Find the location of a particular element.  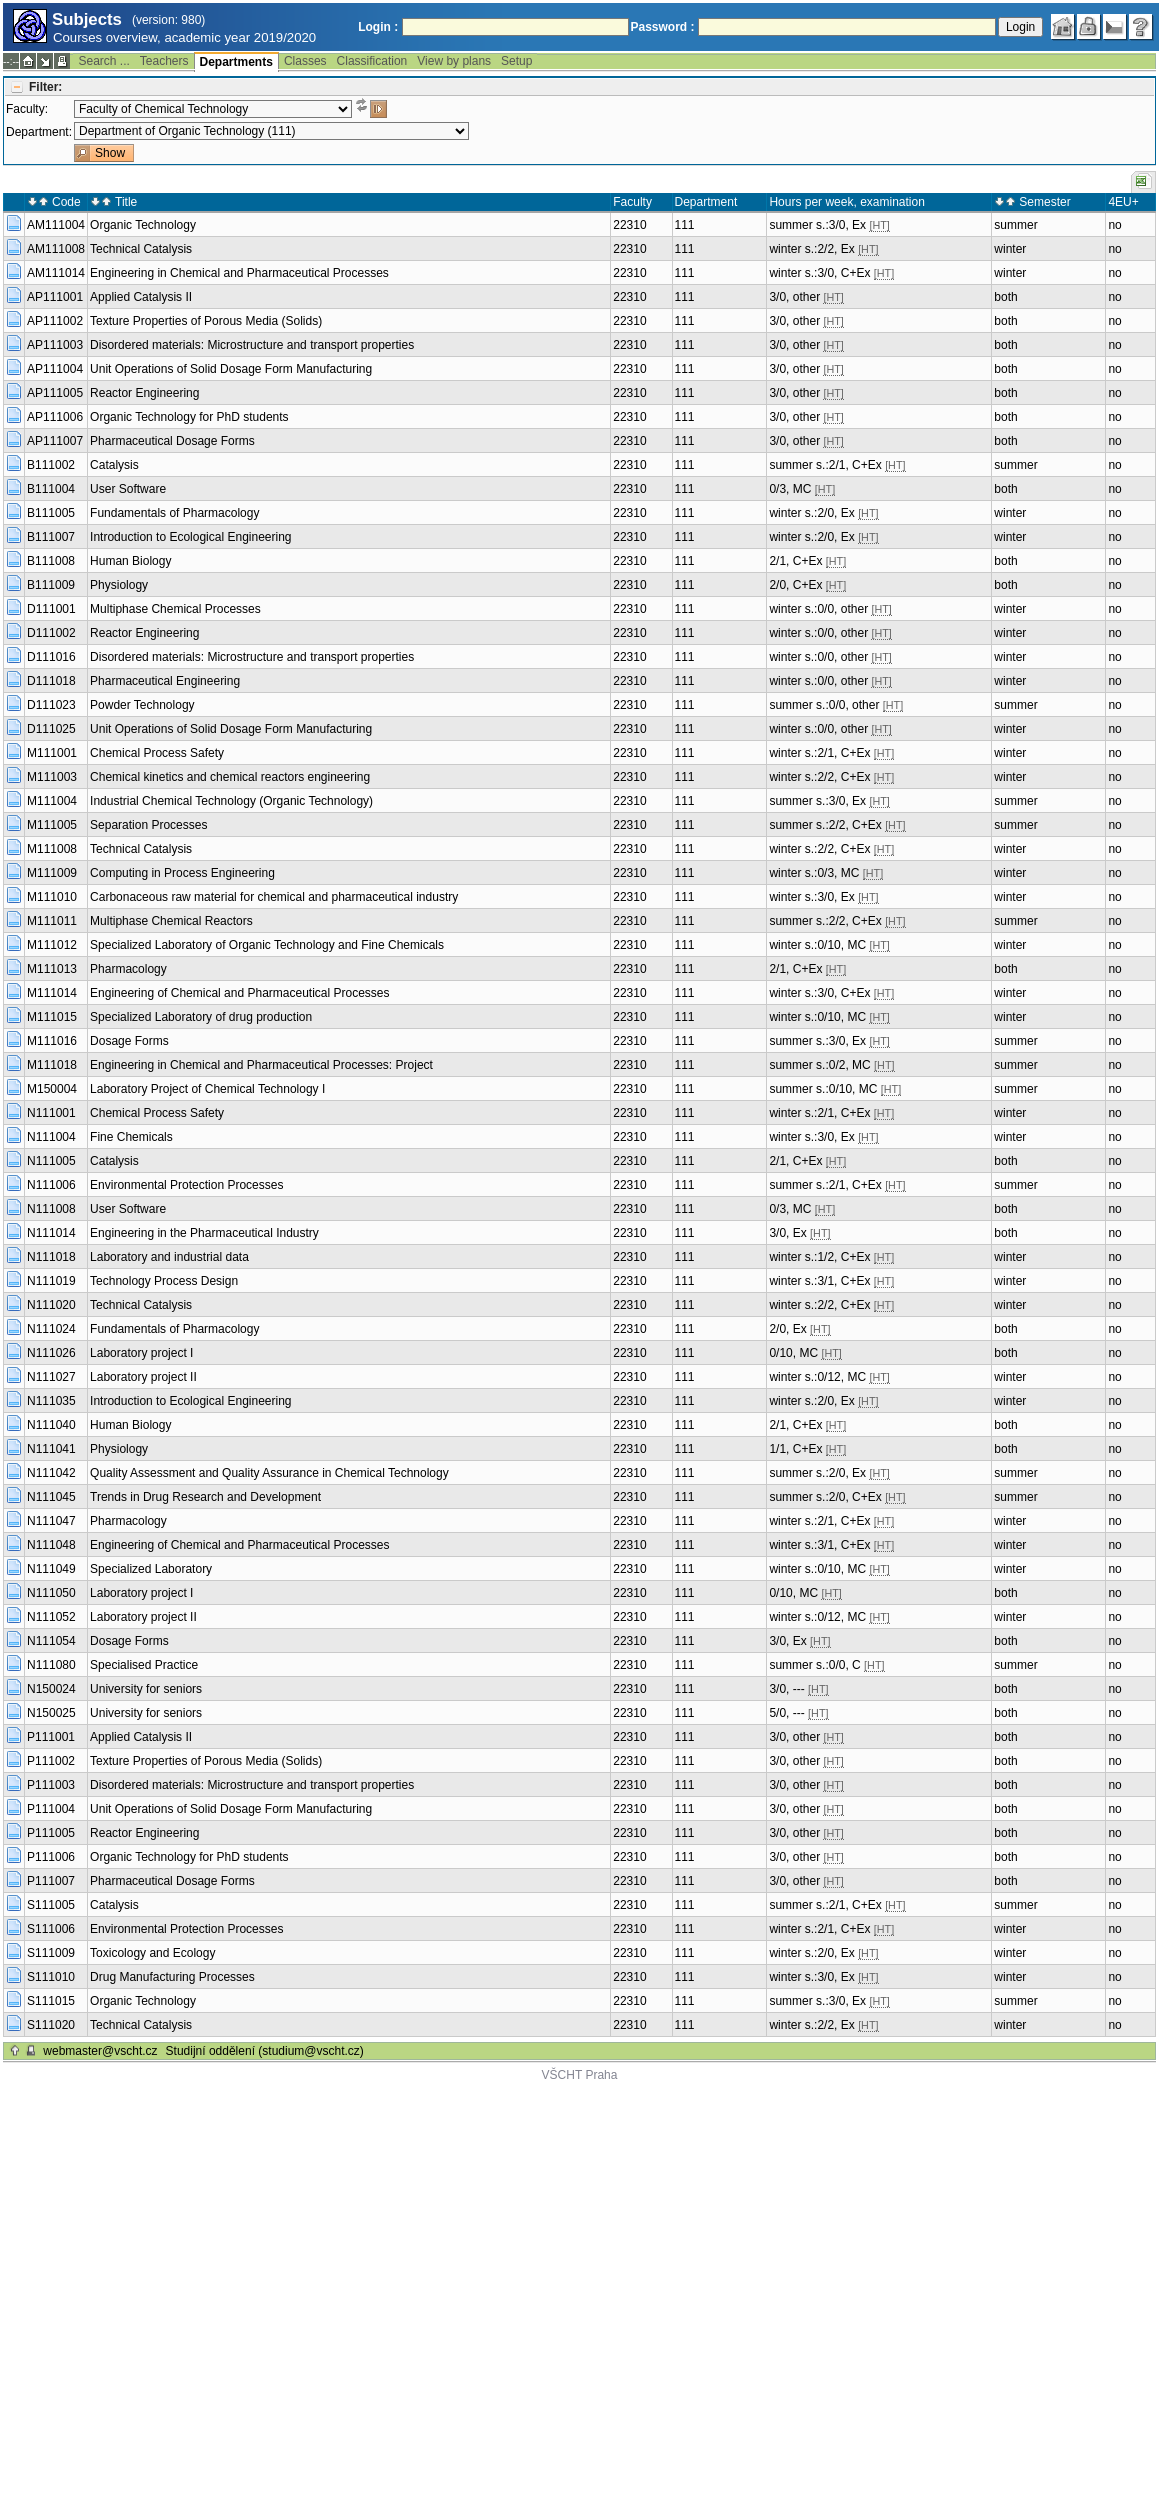

M111003 is located at coordinates (52, 777).